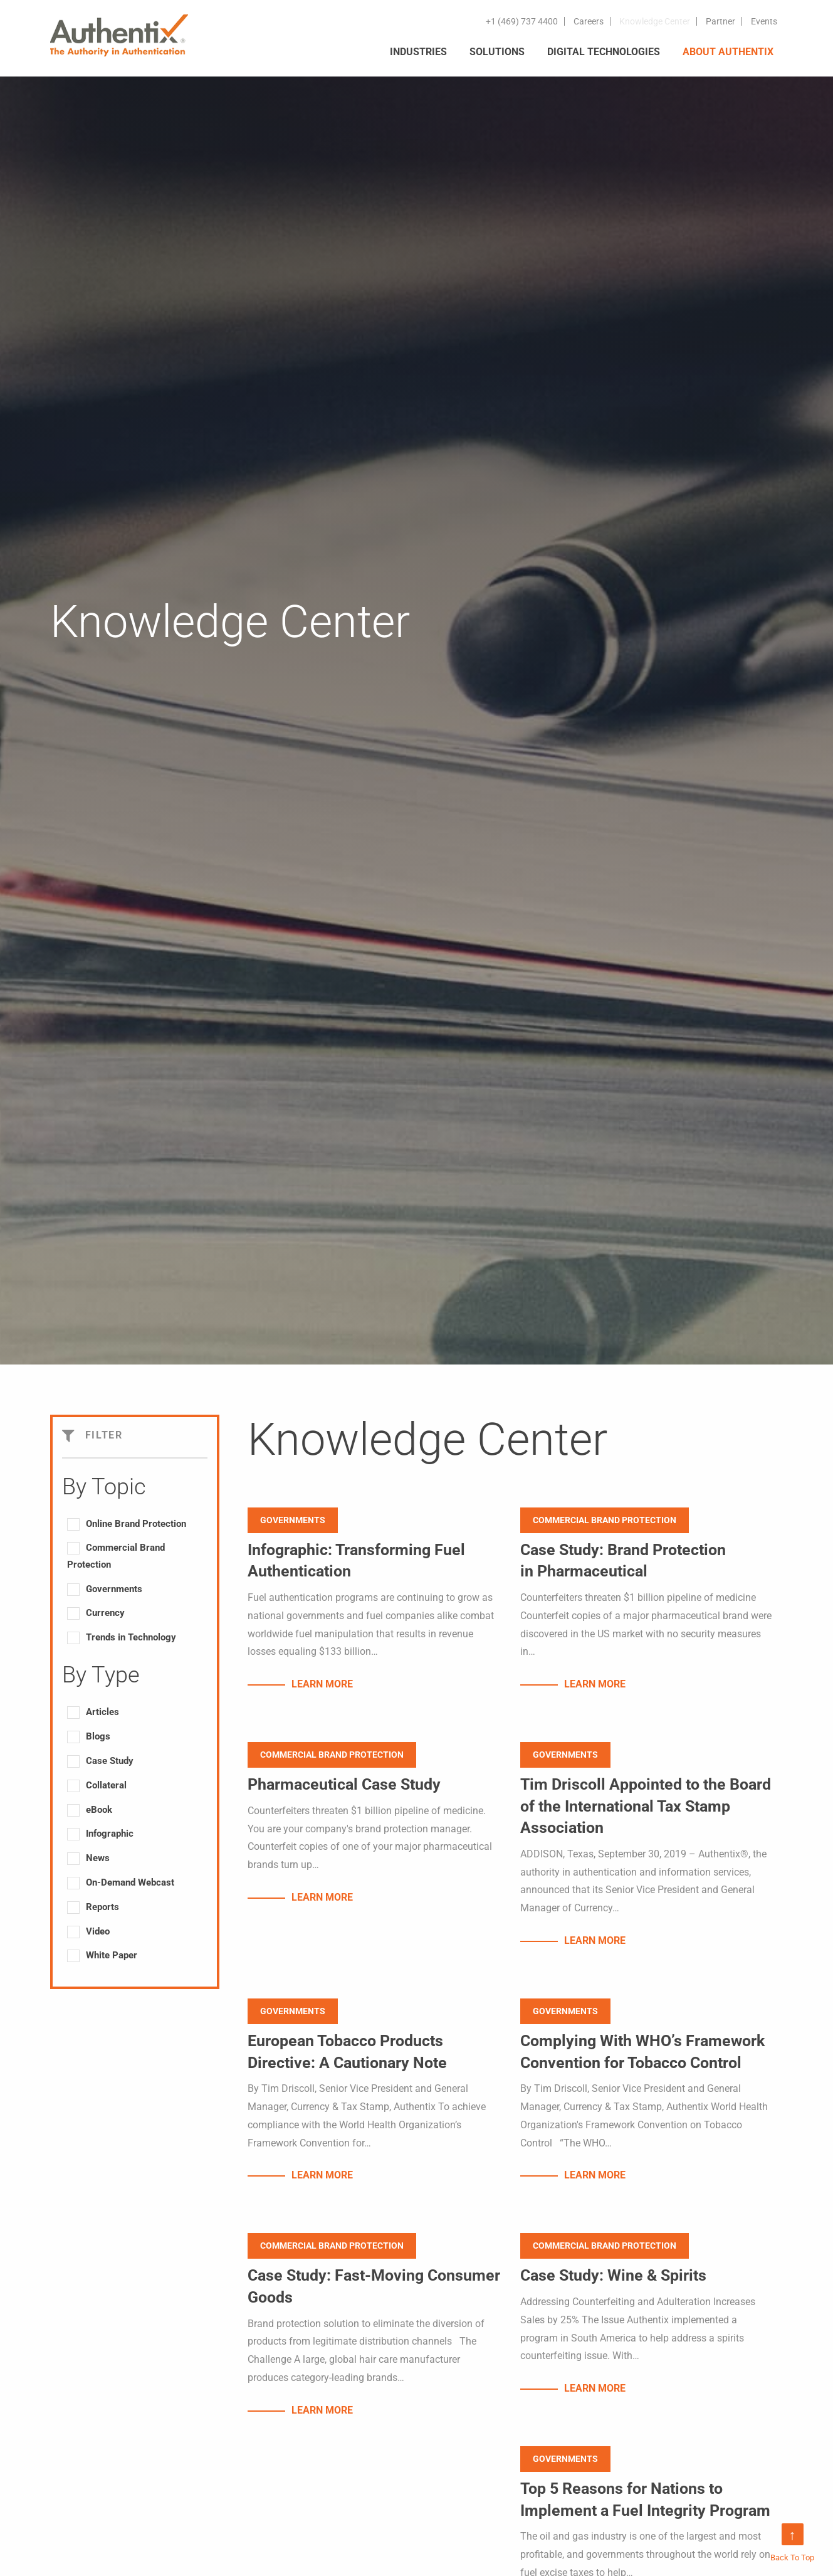  What do you see at coordinates (98, 1736) in the screenshot?
I see `Blogs` at bounding box center [98, 1736].